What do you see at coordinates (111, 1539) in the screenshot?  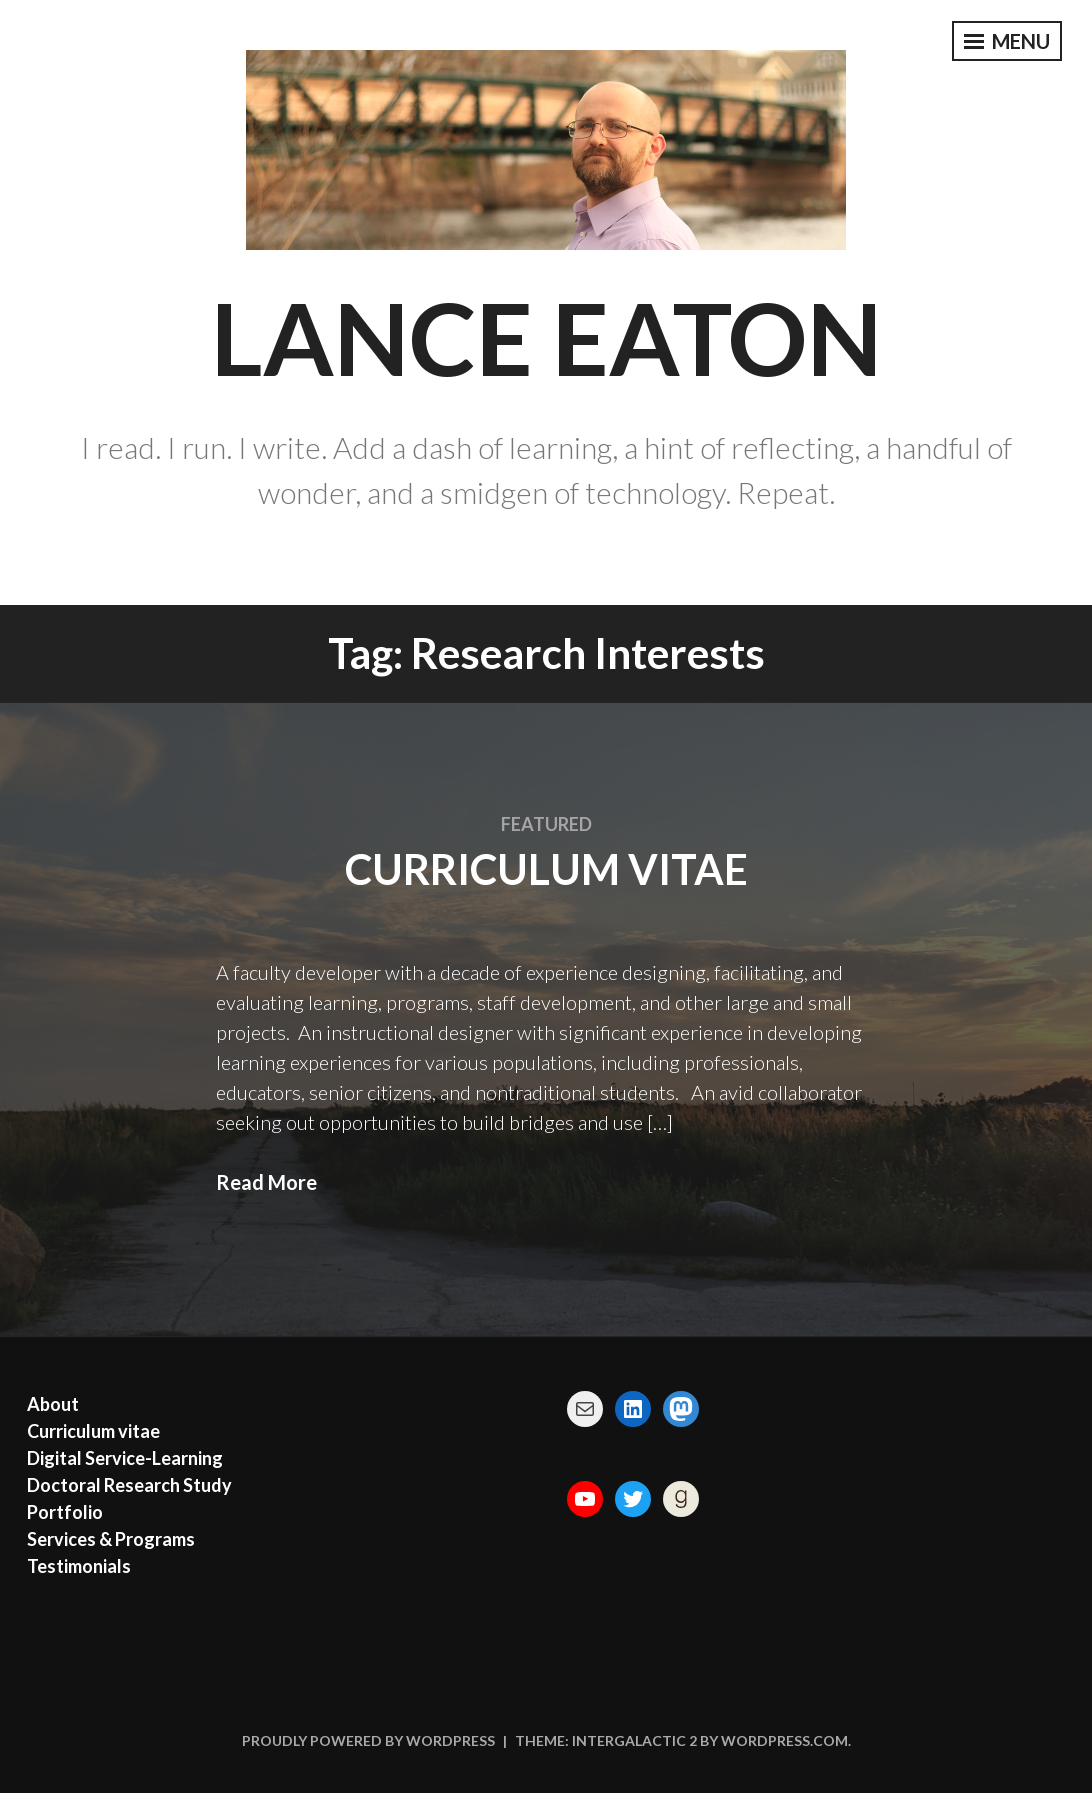 I see `Services & Programs` at bounding box center [111, 1539].